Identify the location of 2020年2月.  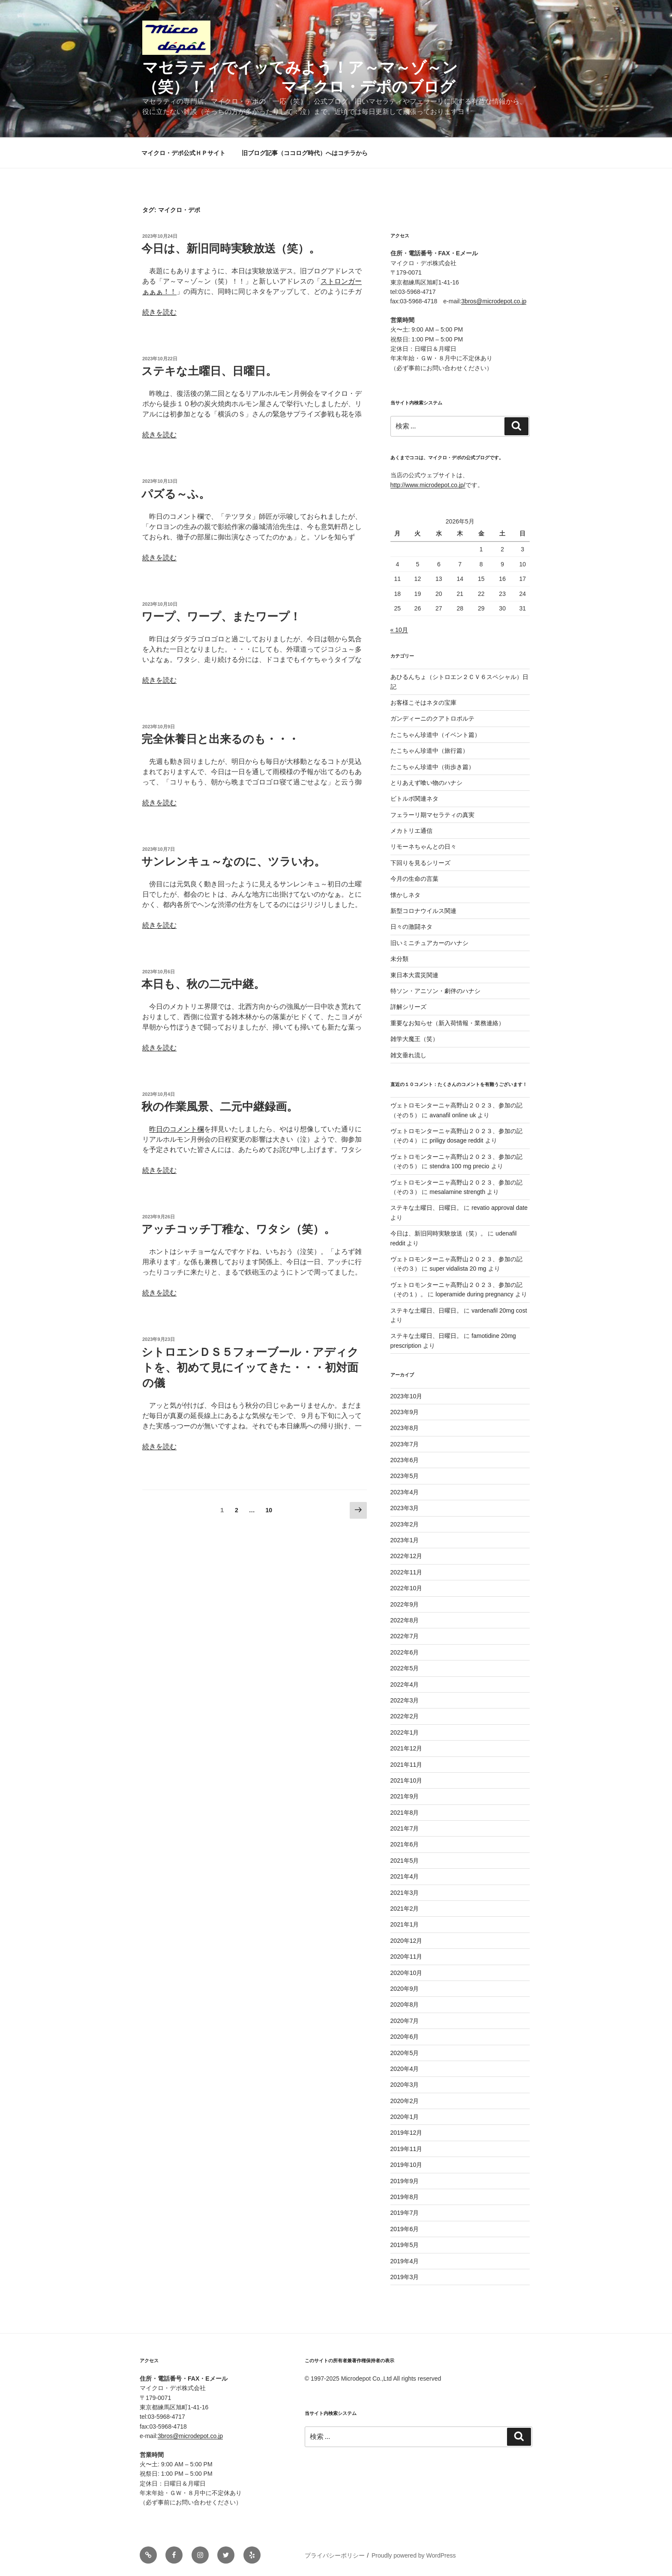
(404, 2100).